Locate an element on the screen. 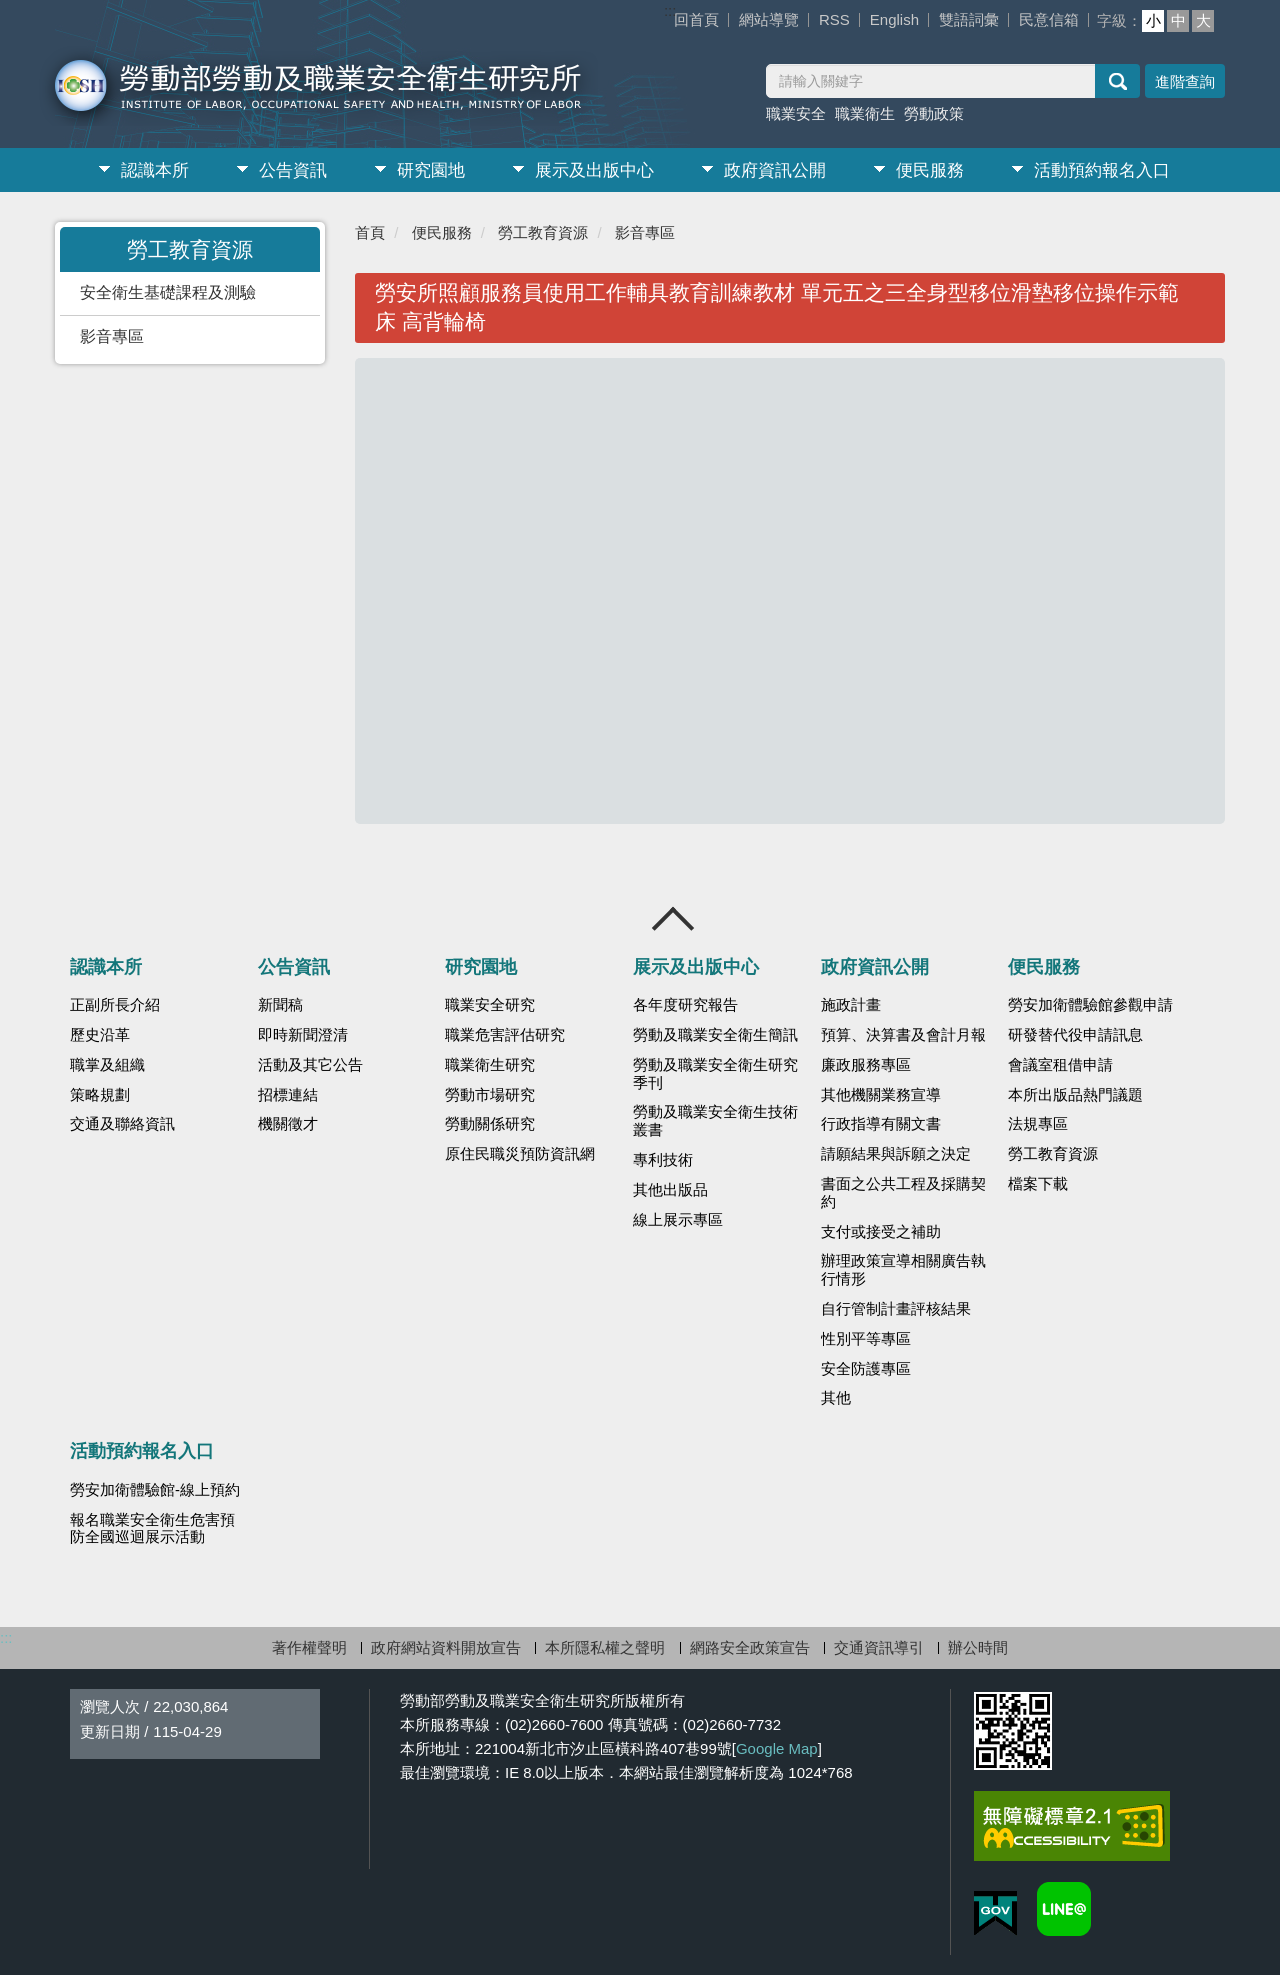 This screenshot has width=1280, height=1975. 辦理政策宣導相關廣告執行情形 is located at coordinates (903, 1270).